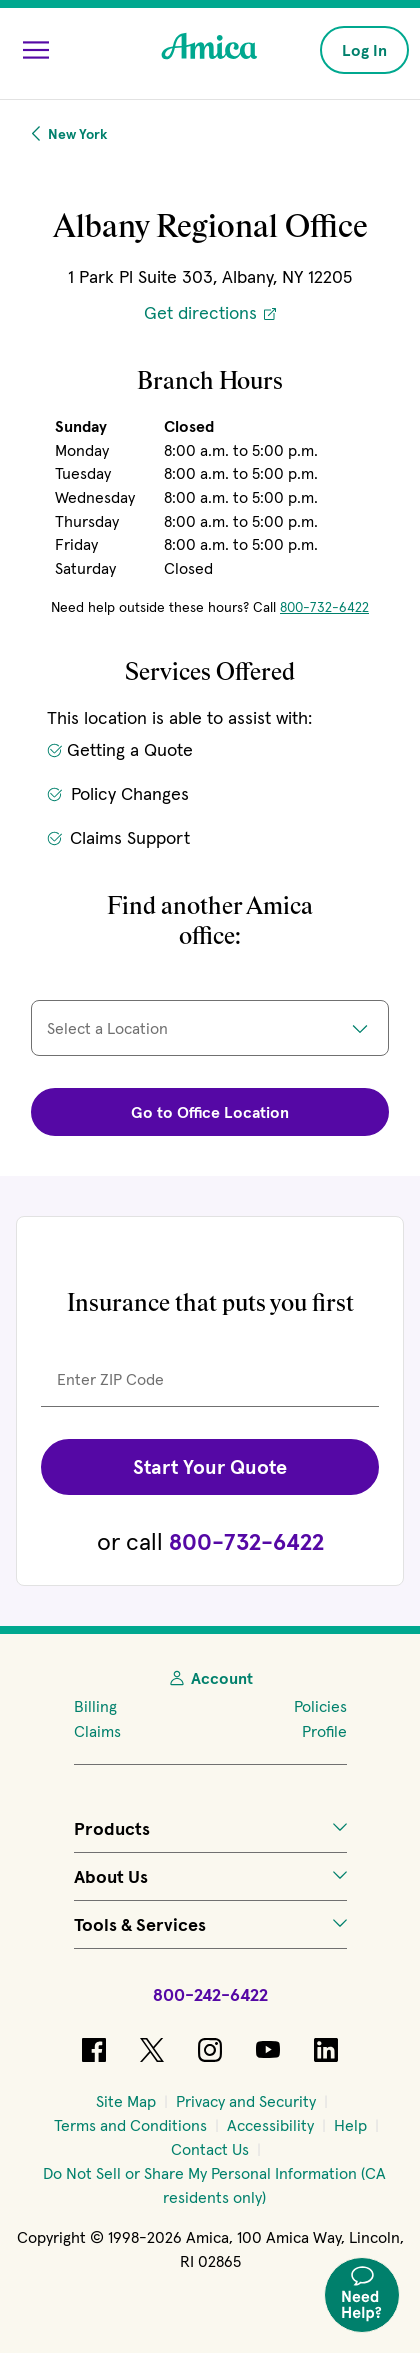 This screenshot has width=420, height=2353. Describe the element at coordinates (210, 1994) in the screenshot. I see `800-242-6422 [Call Amica at 800-242-6422]` at that location.